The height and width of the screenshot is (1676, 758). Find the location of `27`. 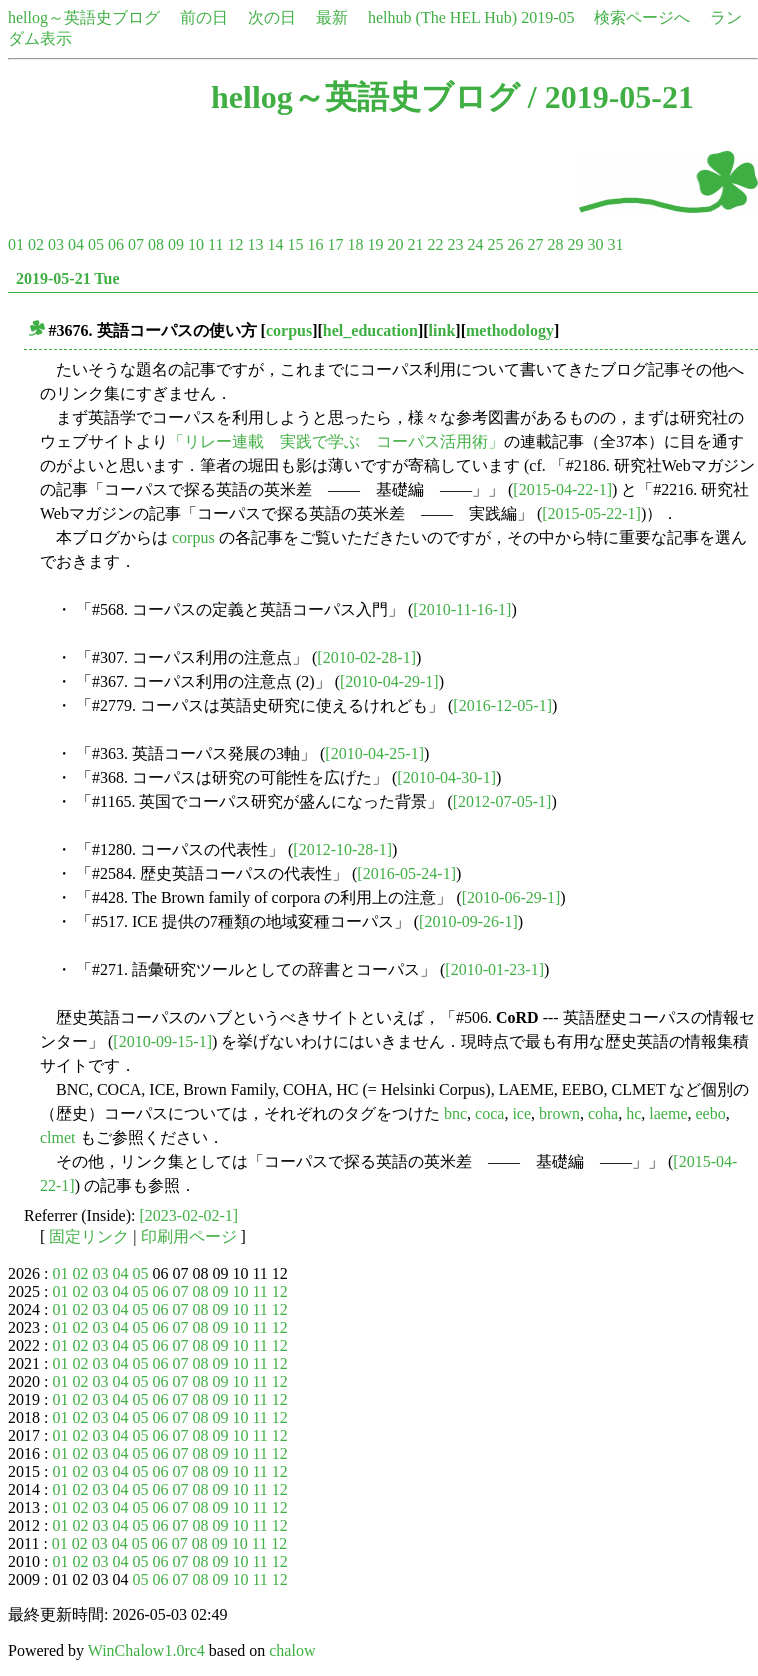

27 is located at coordinates (535, 244).